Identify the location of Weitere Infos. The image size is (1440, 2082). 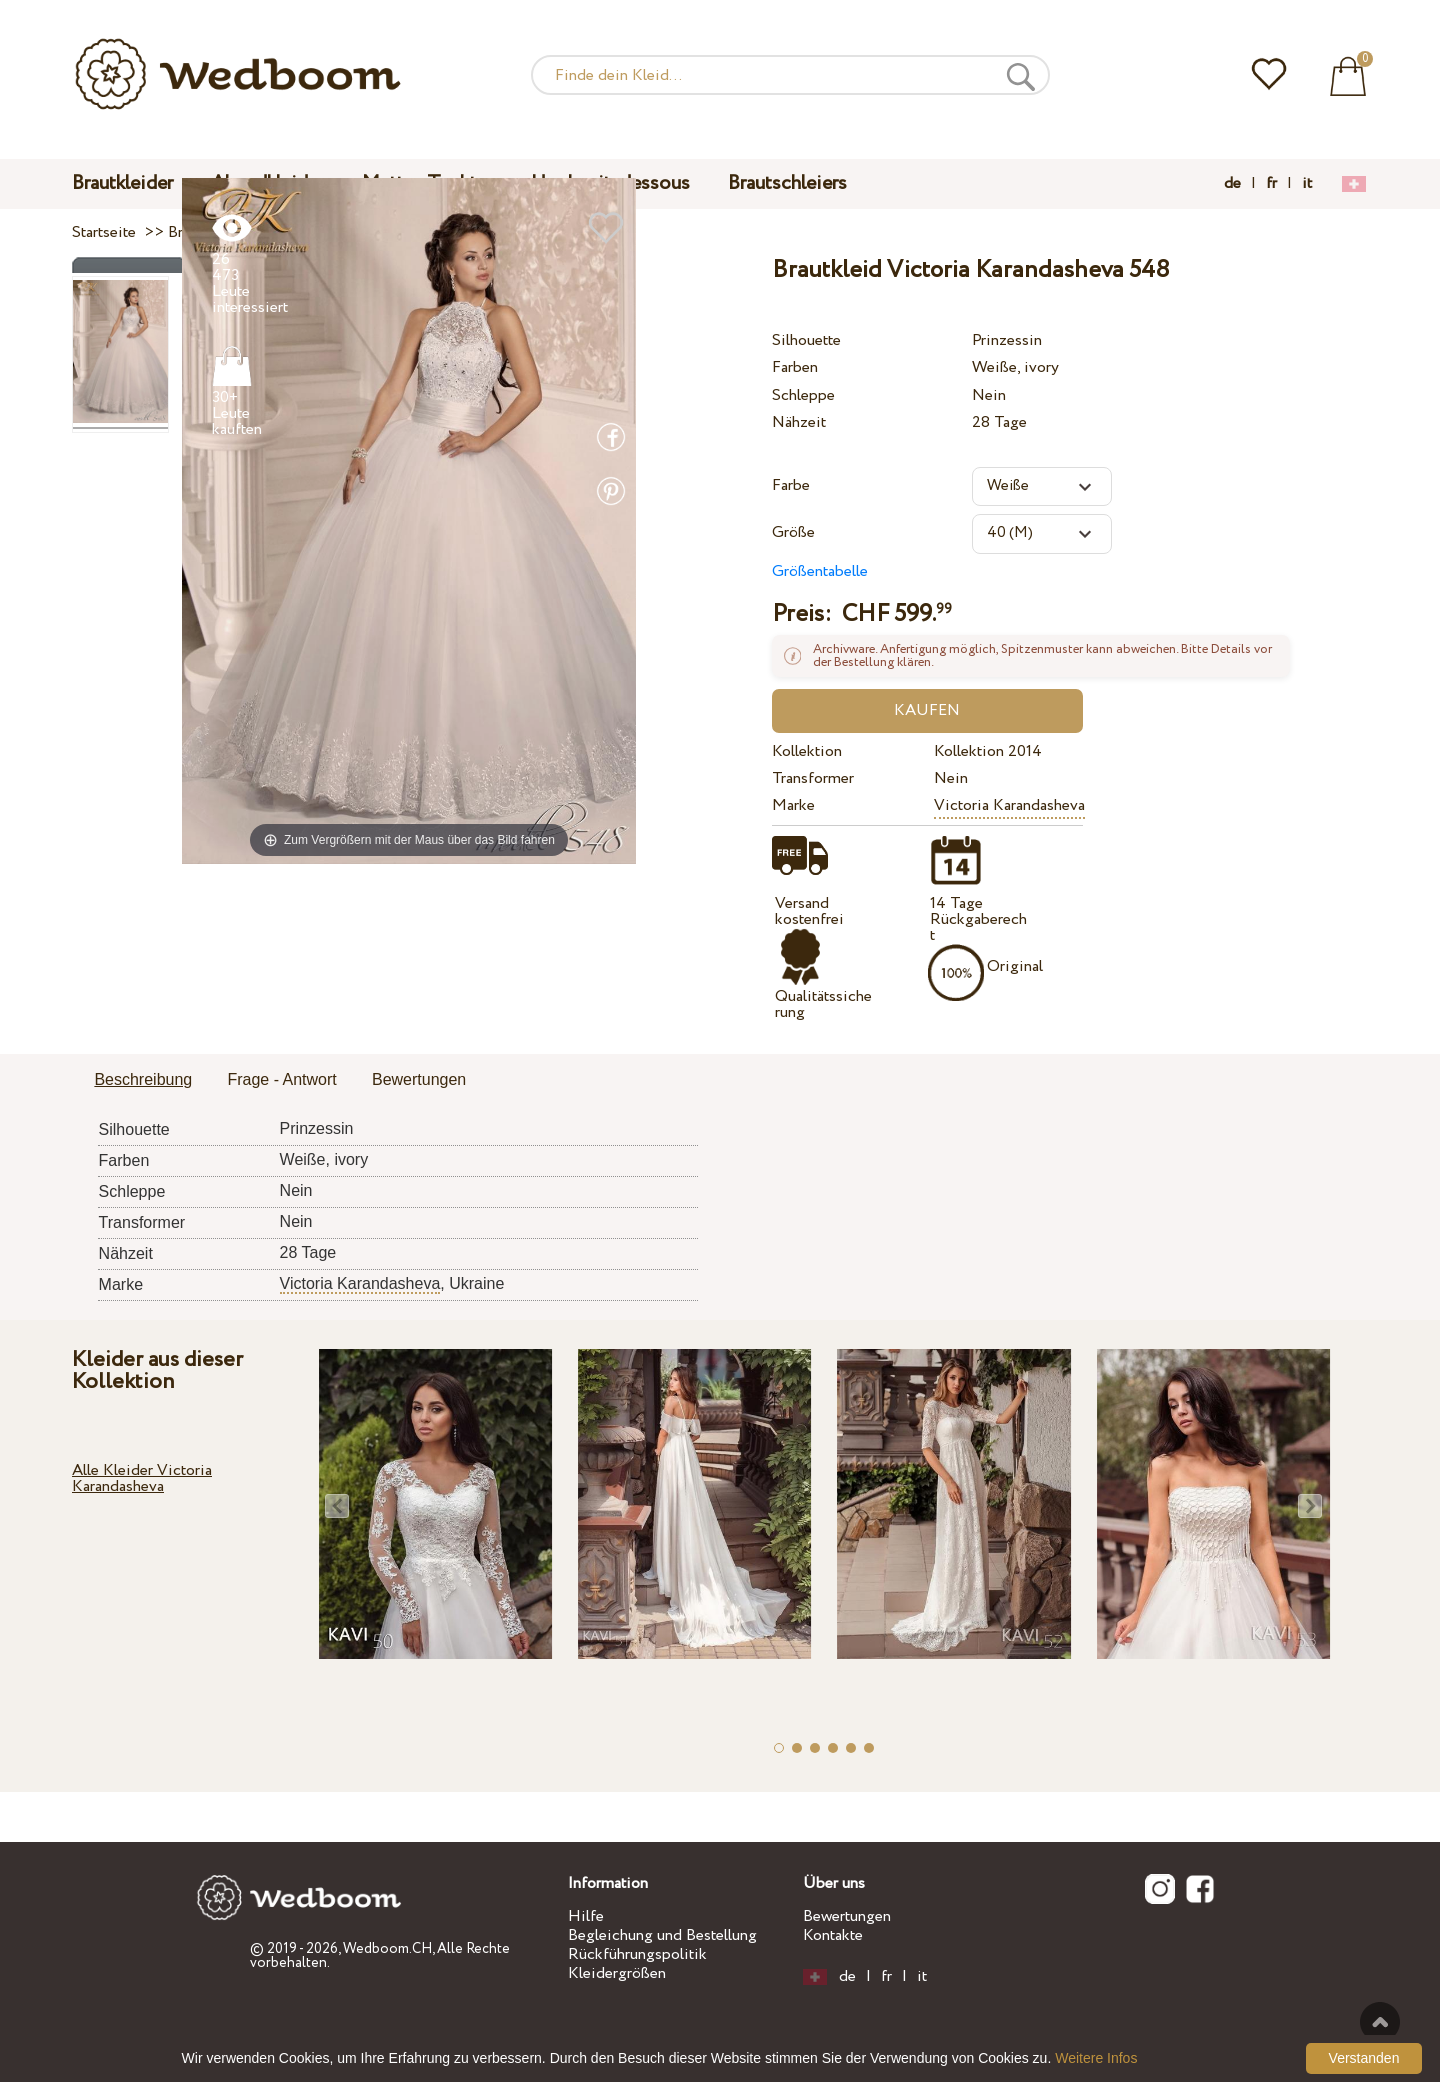
(1096, 2058).